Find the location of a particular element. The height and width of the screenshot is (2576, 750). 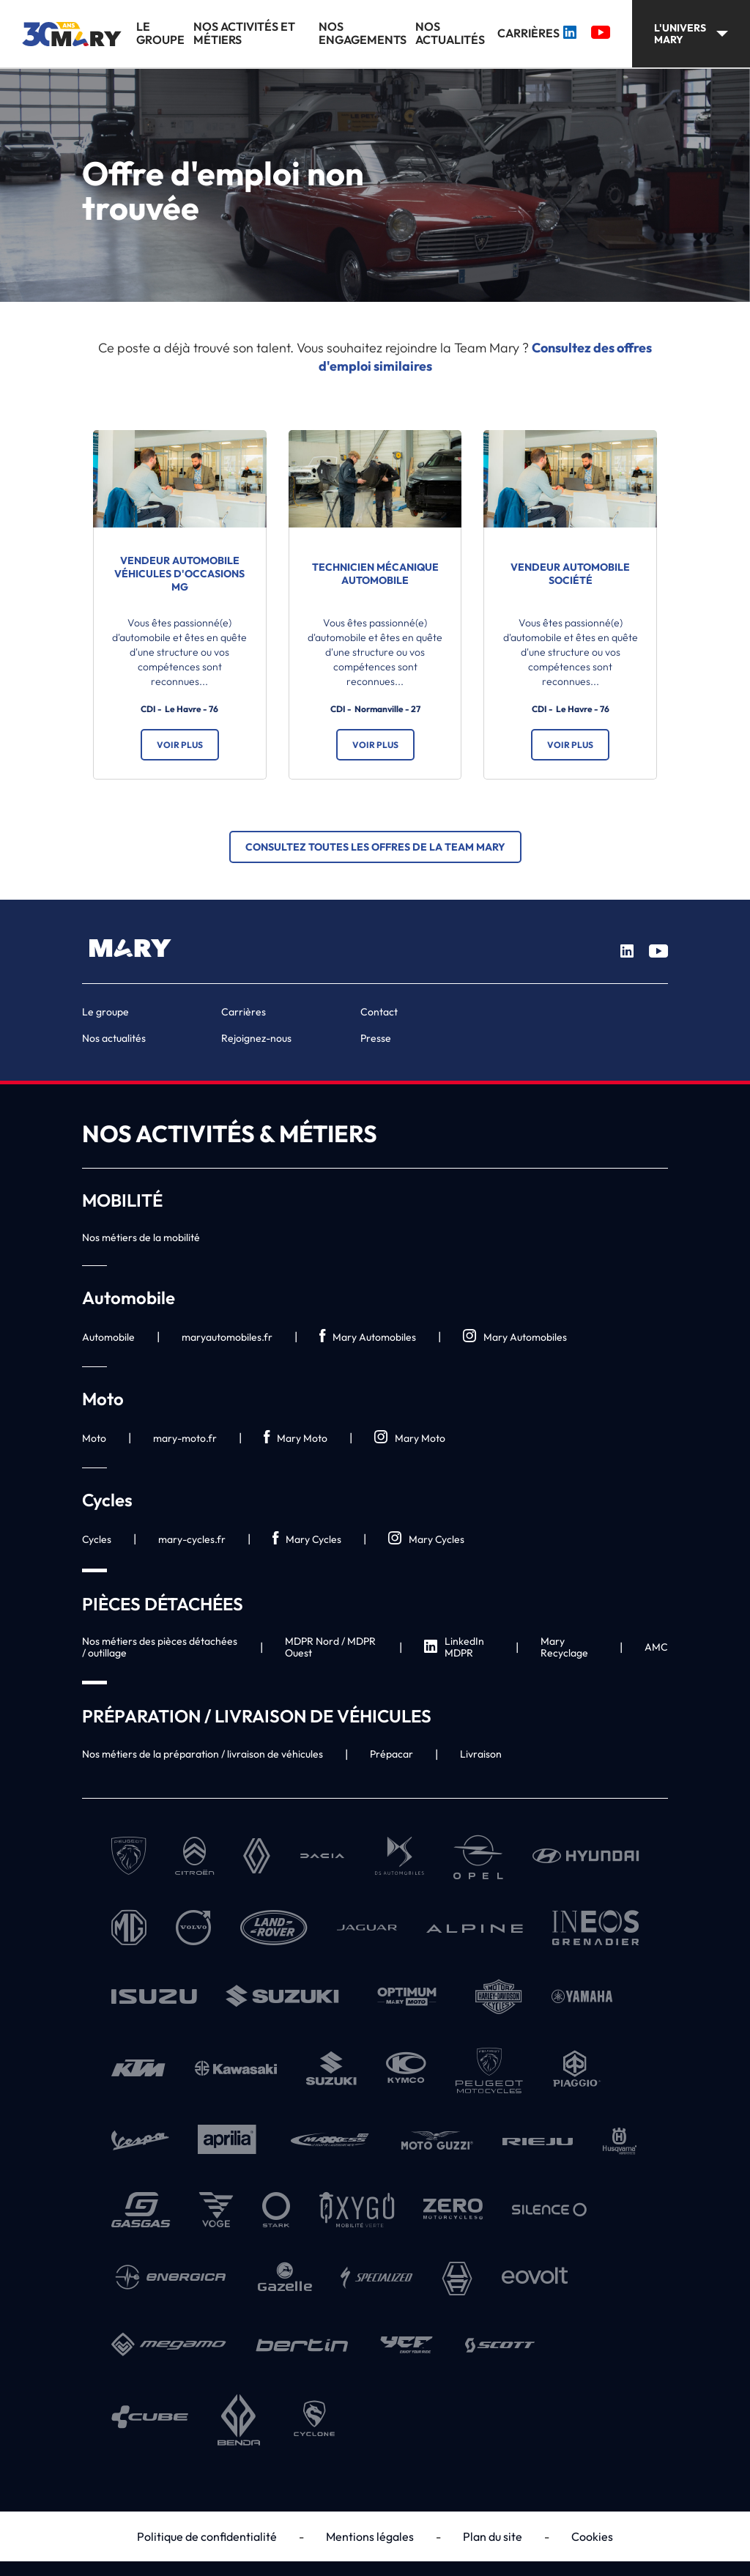

mary-cycles.fr is located at coordinates (192, 1539).